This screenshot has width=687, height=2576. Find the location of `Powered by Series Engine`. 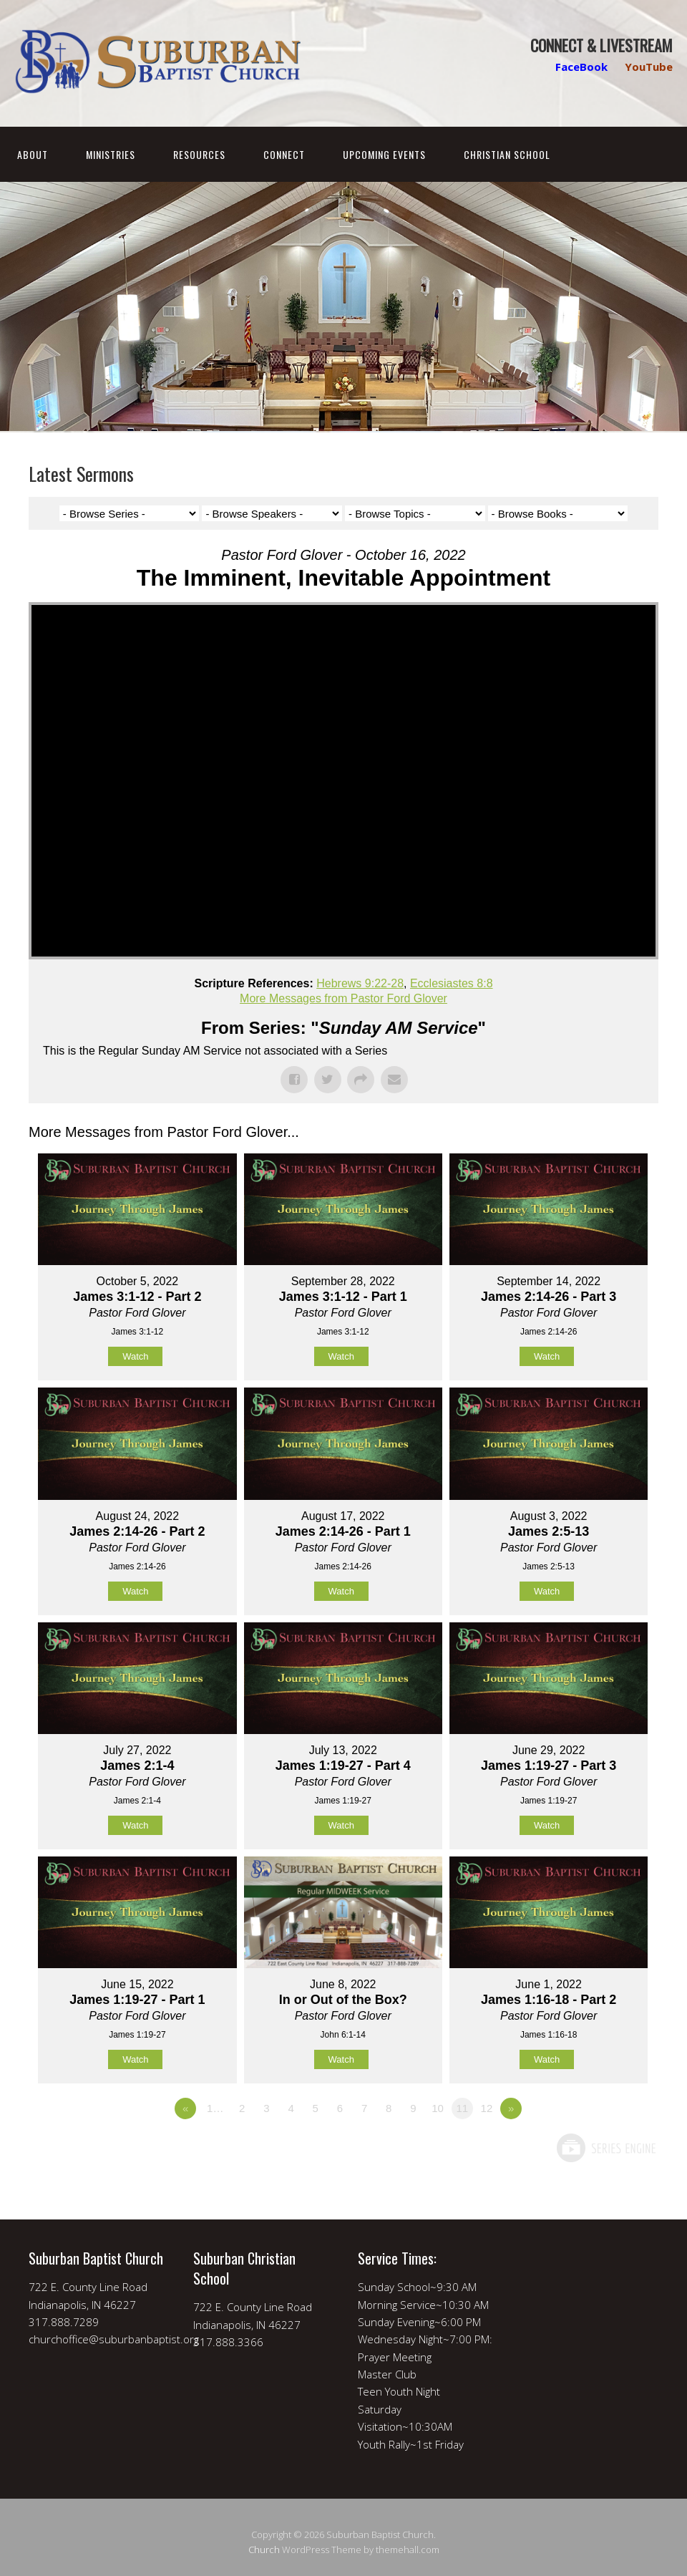

Powered by Series Engine is located at coordinates (605, 2148).